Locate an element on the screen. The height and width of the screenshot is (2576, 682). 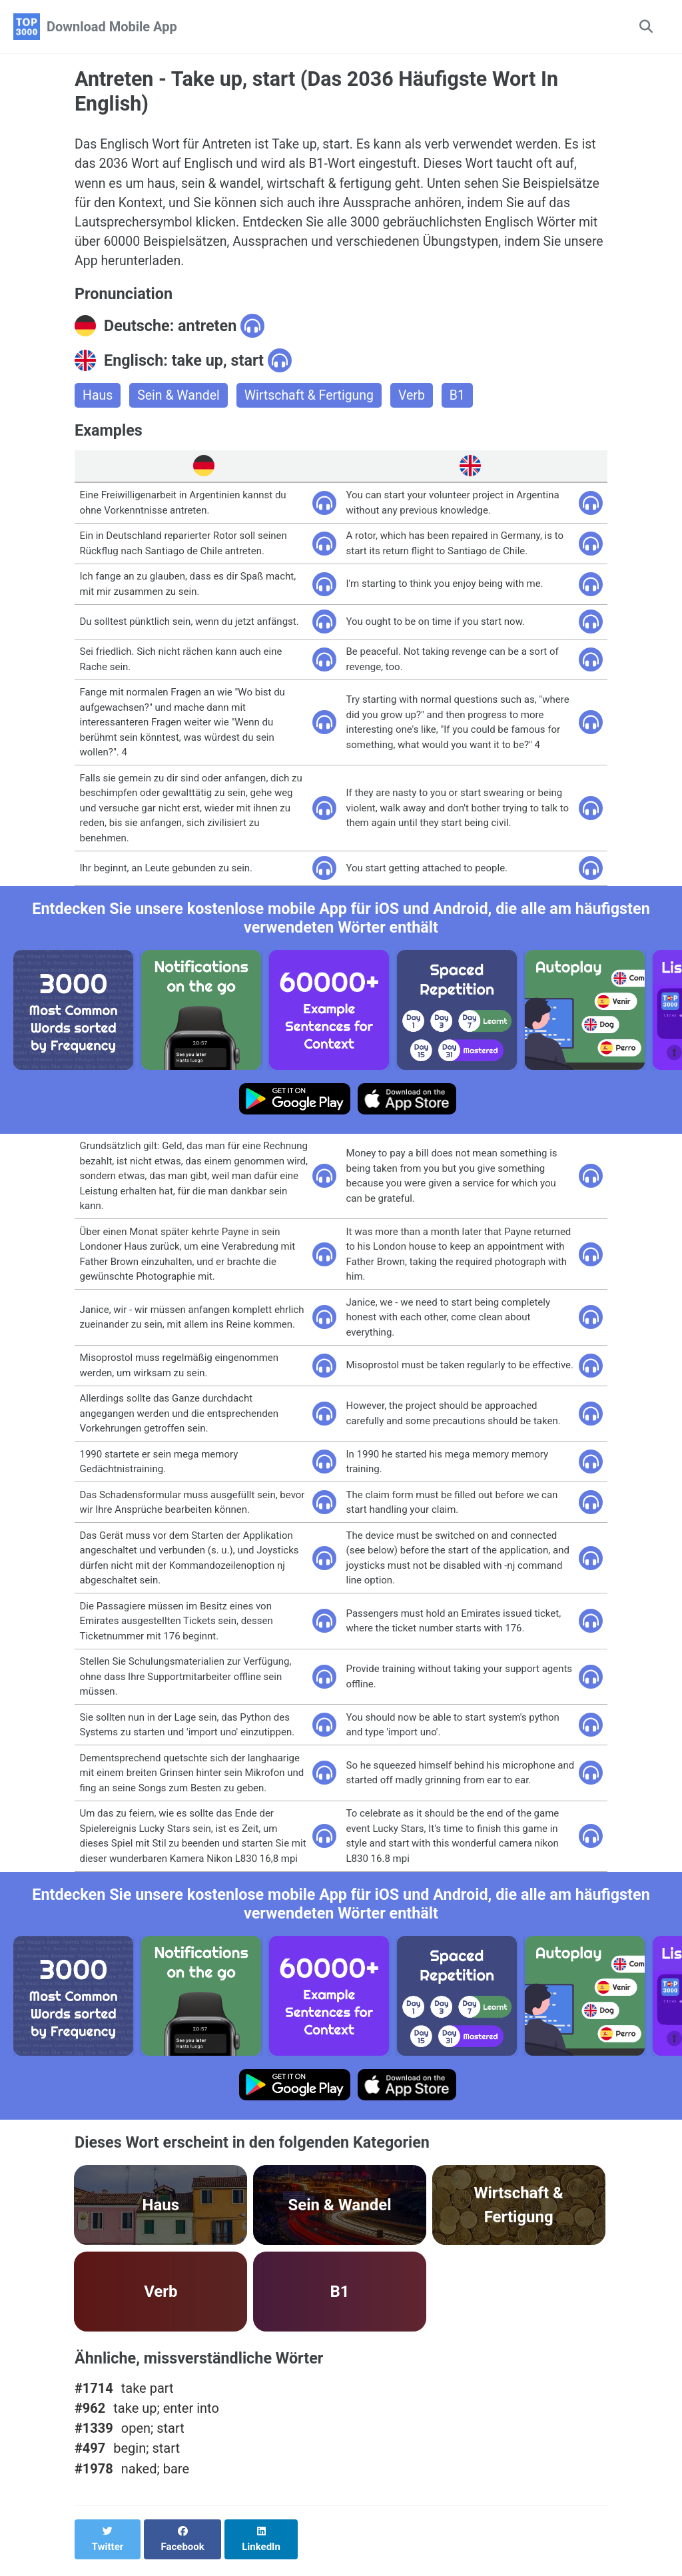
Verb is located at coordinates (418, 401).